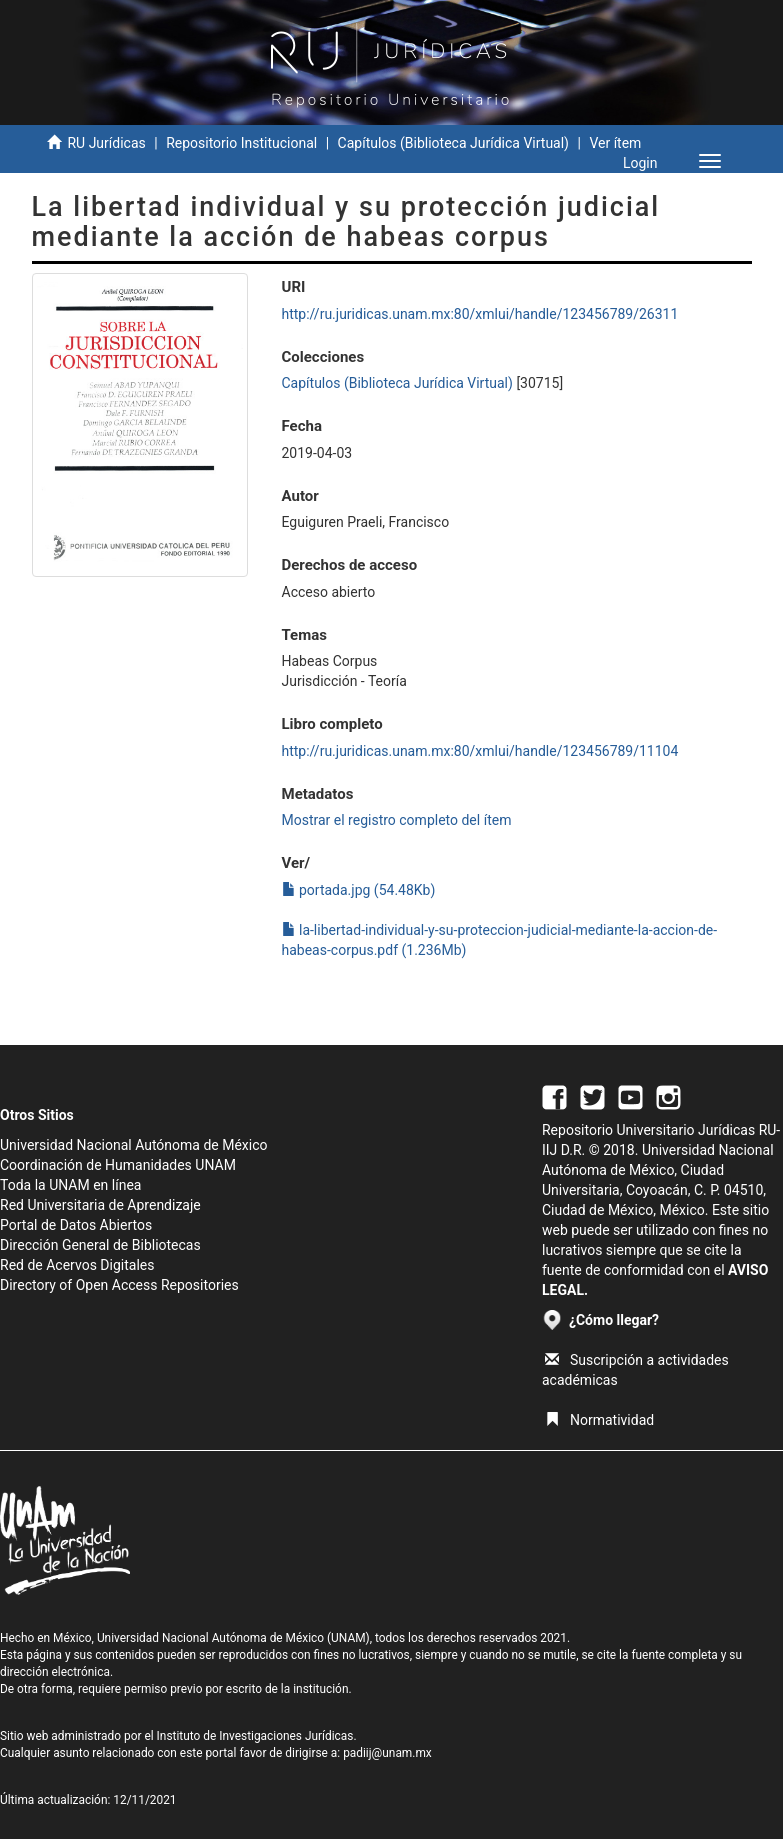  What do you see at coordinates (76, 1225) in the screenshot?
I see `Portal de Datos Abiertos` at bounding box center [76, 1225].